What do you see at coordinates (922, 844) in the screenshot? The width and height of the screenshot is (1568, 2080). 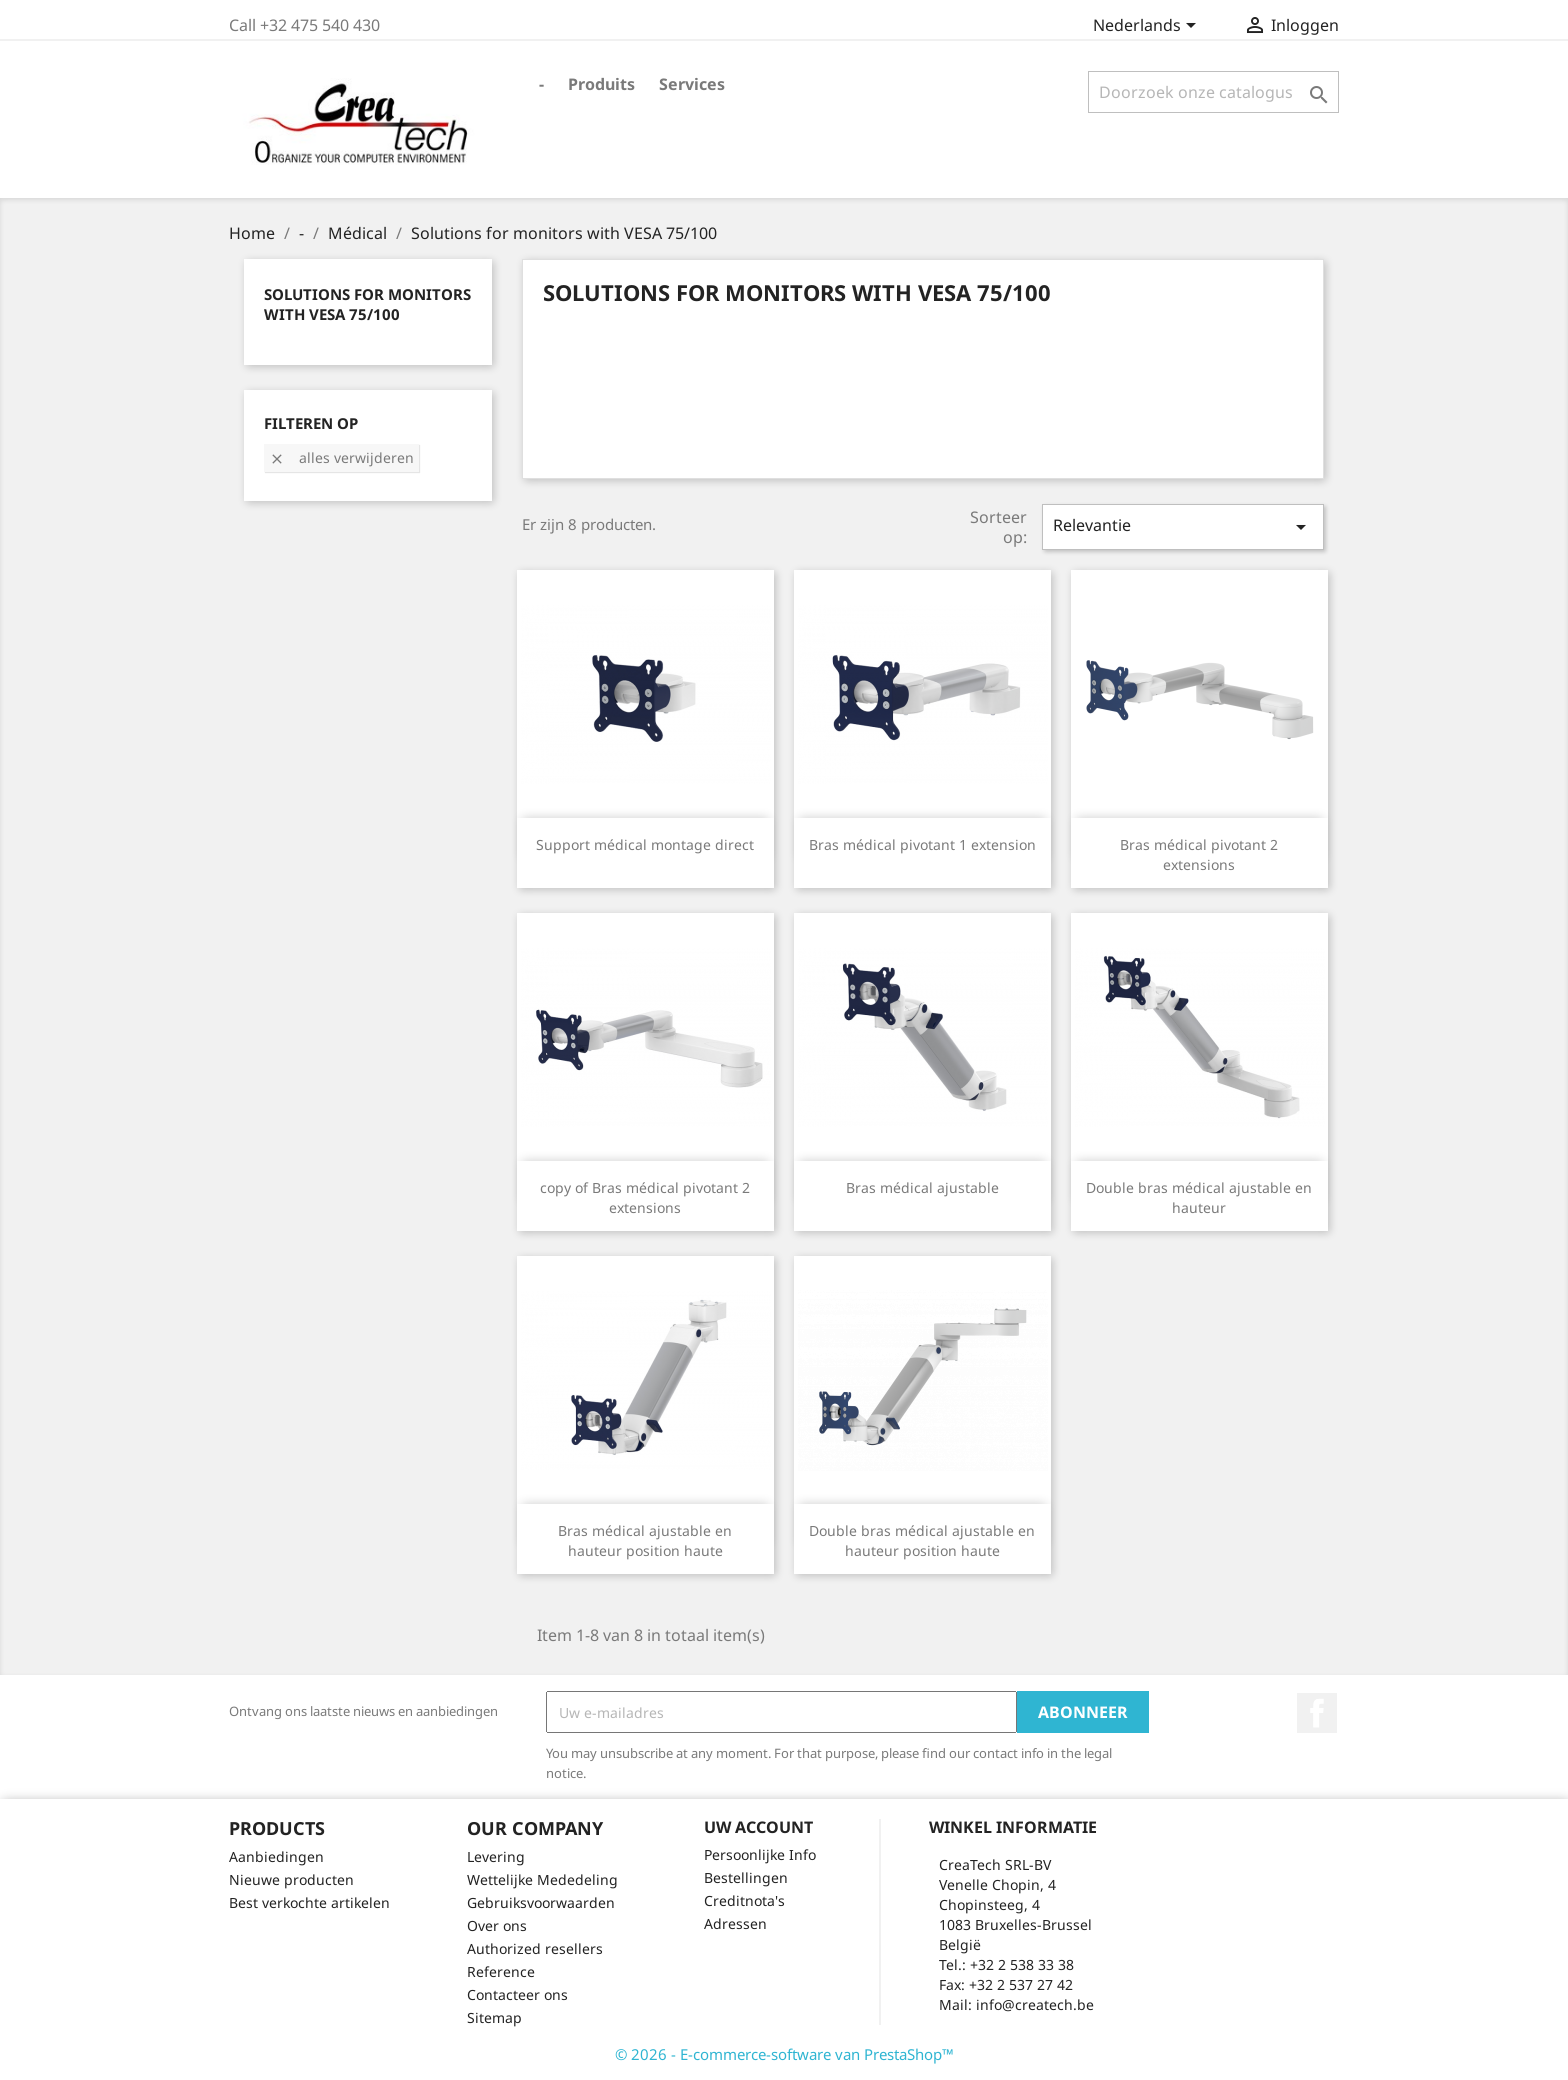 I see `Bras médical pivotant 1 extension` at bounding box center [922, 844].